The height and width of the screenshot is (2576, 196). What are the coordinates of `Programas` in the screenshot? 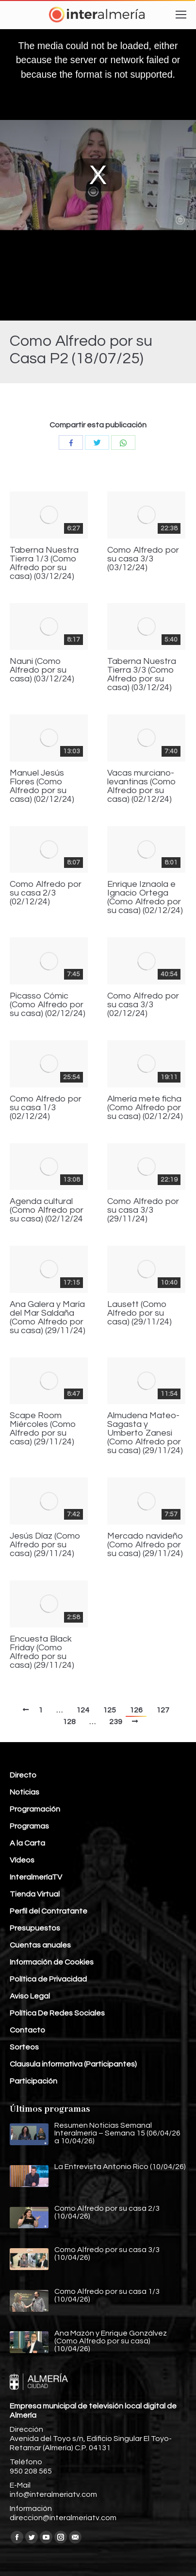 It's located at (29, 1826).